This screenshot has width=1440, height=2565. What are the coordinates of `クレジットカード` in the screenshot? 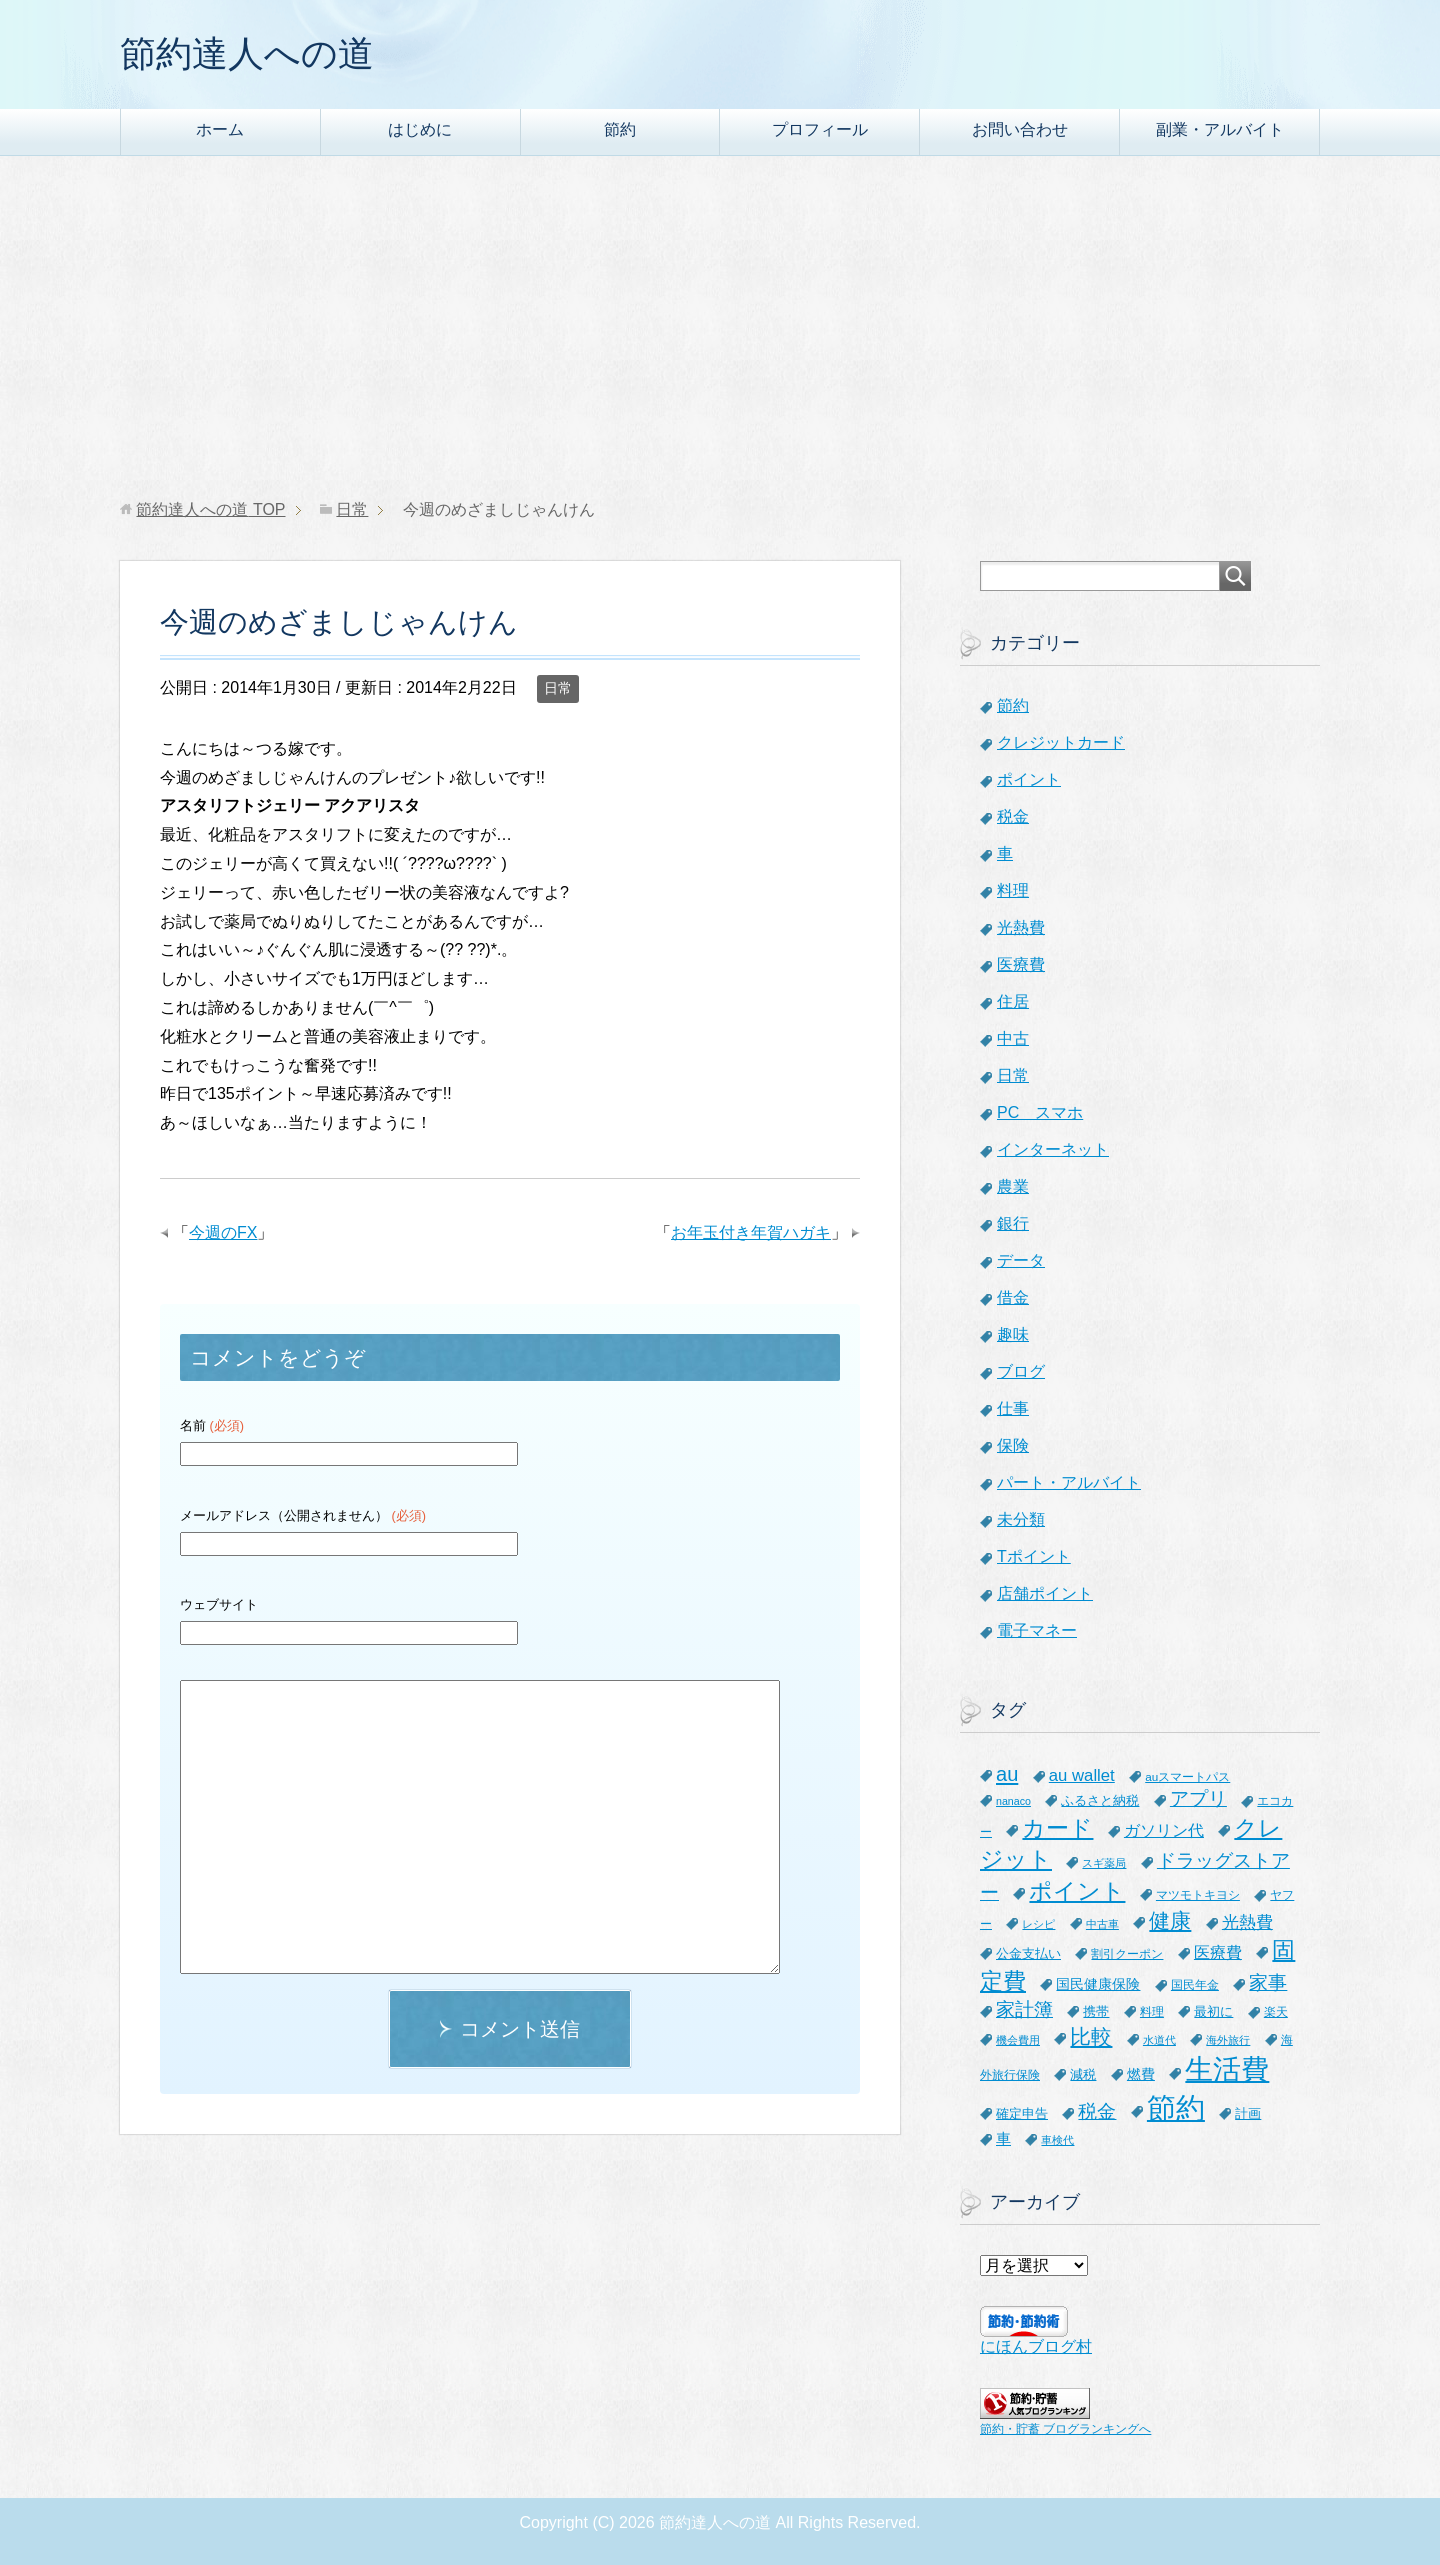 It's located at (1061, 742).